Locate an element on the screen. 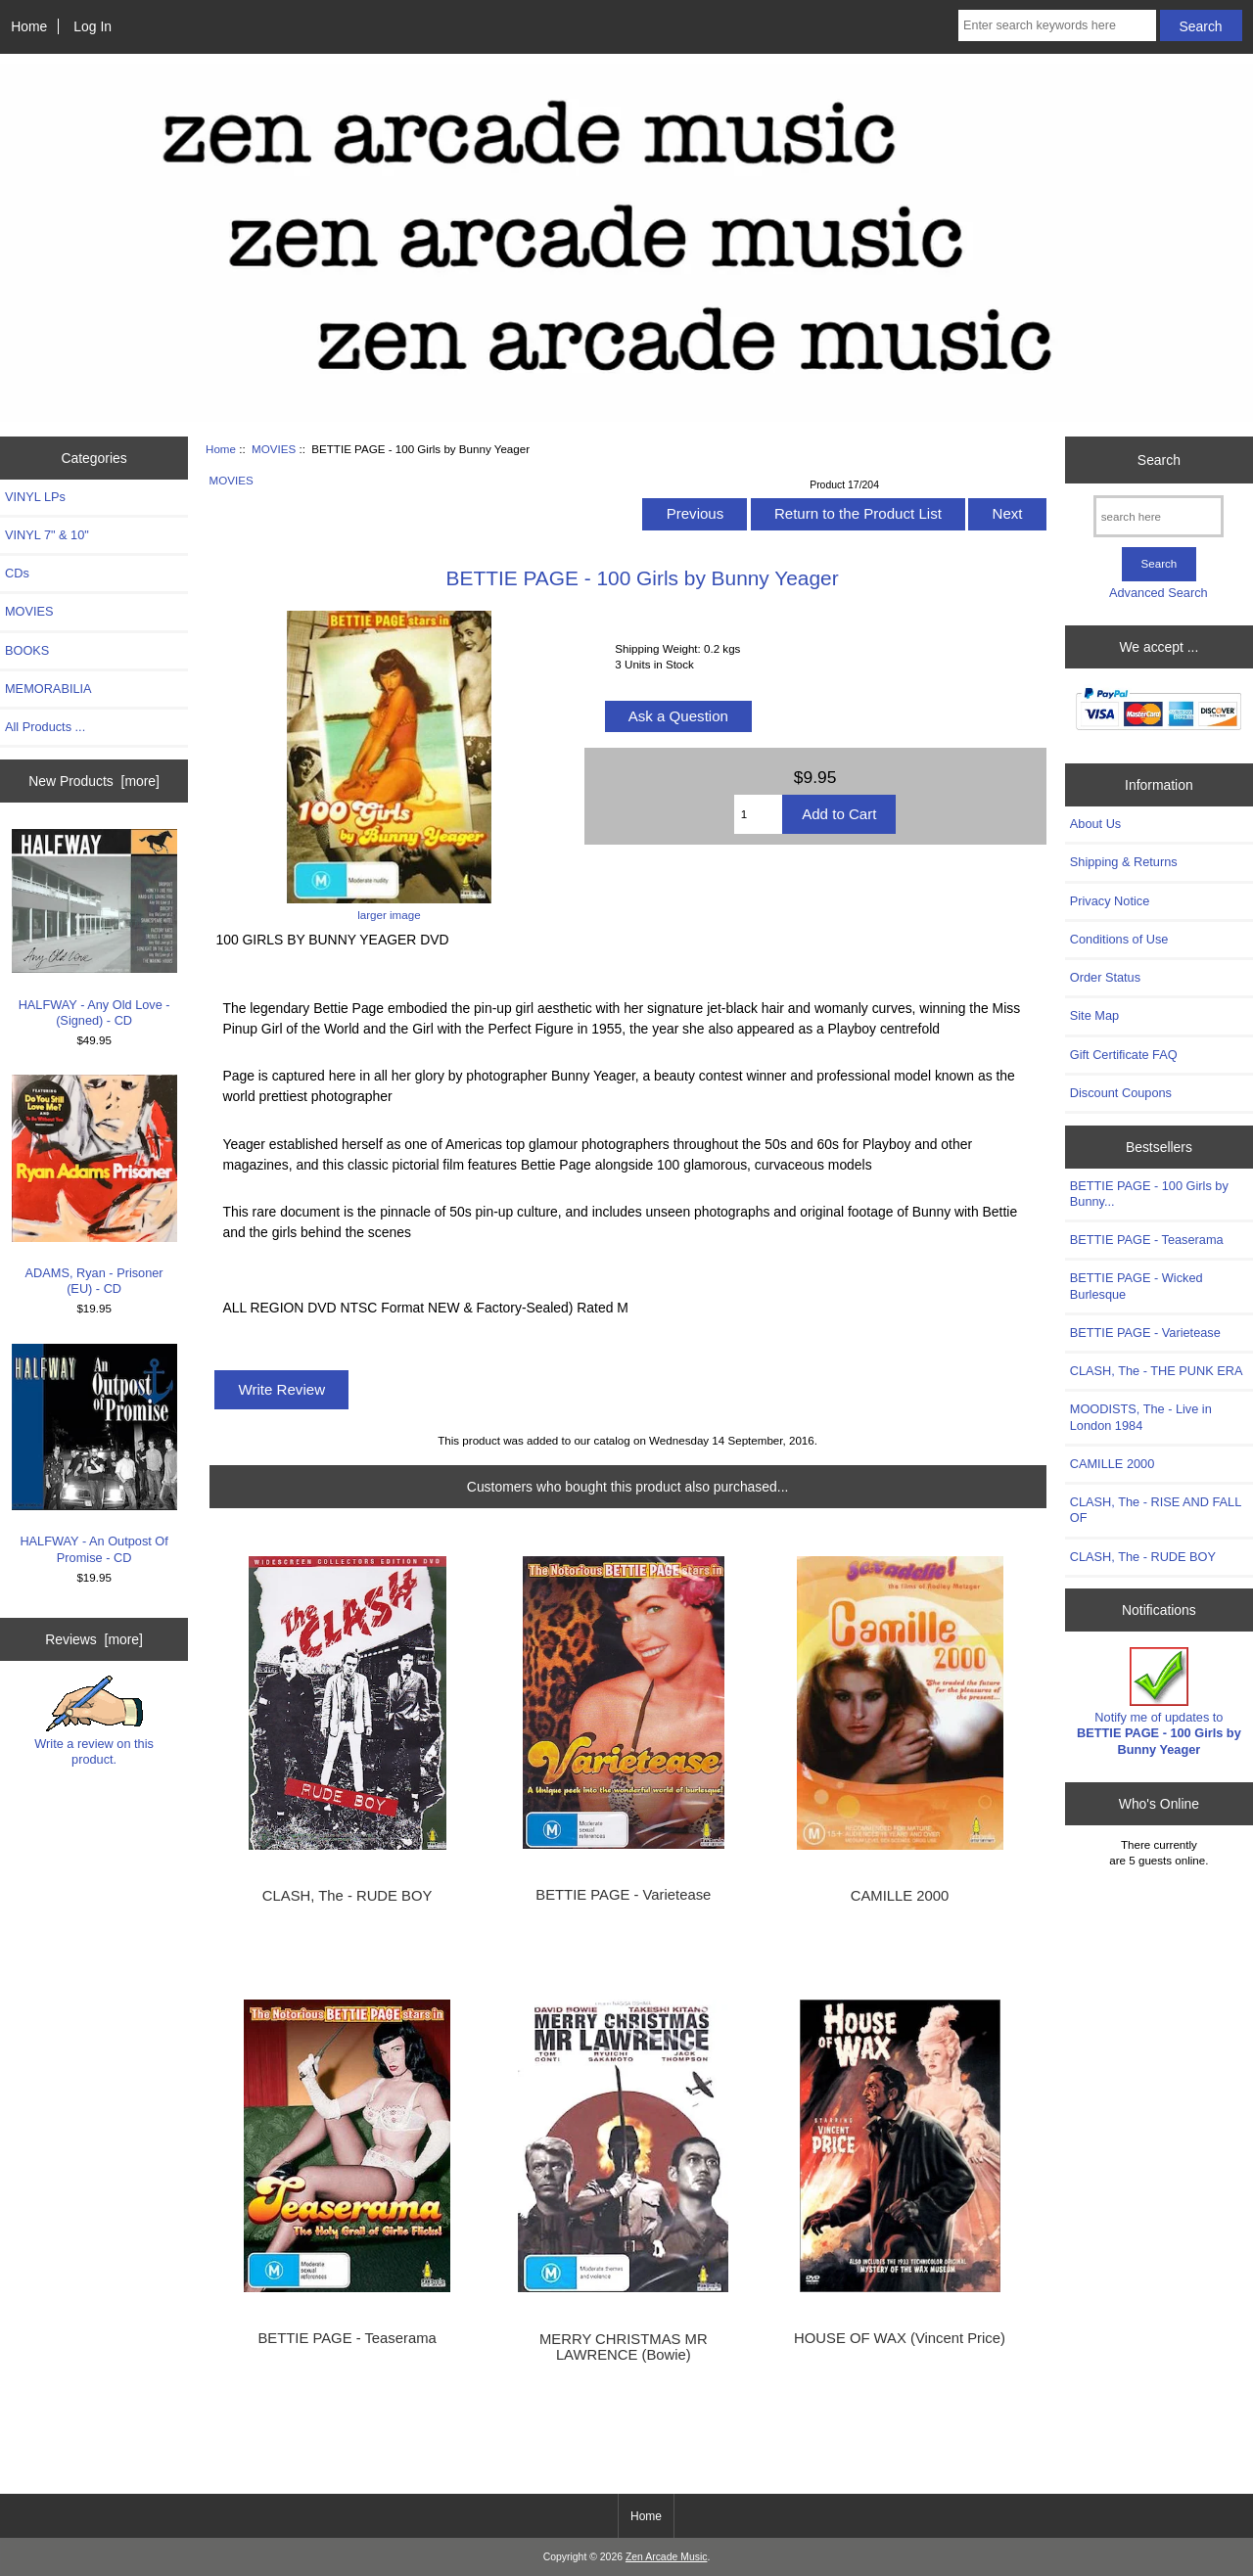 The image size is (1253, 2576). MERRY CHRISTMAS MR LAWRENCE (Bowie) is located at coordinates (623, 2347).